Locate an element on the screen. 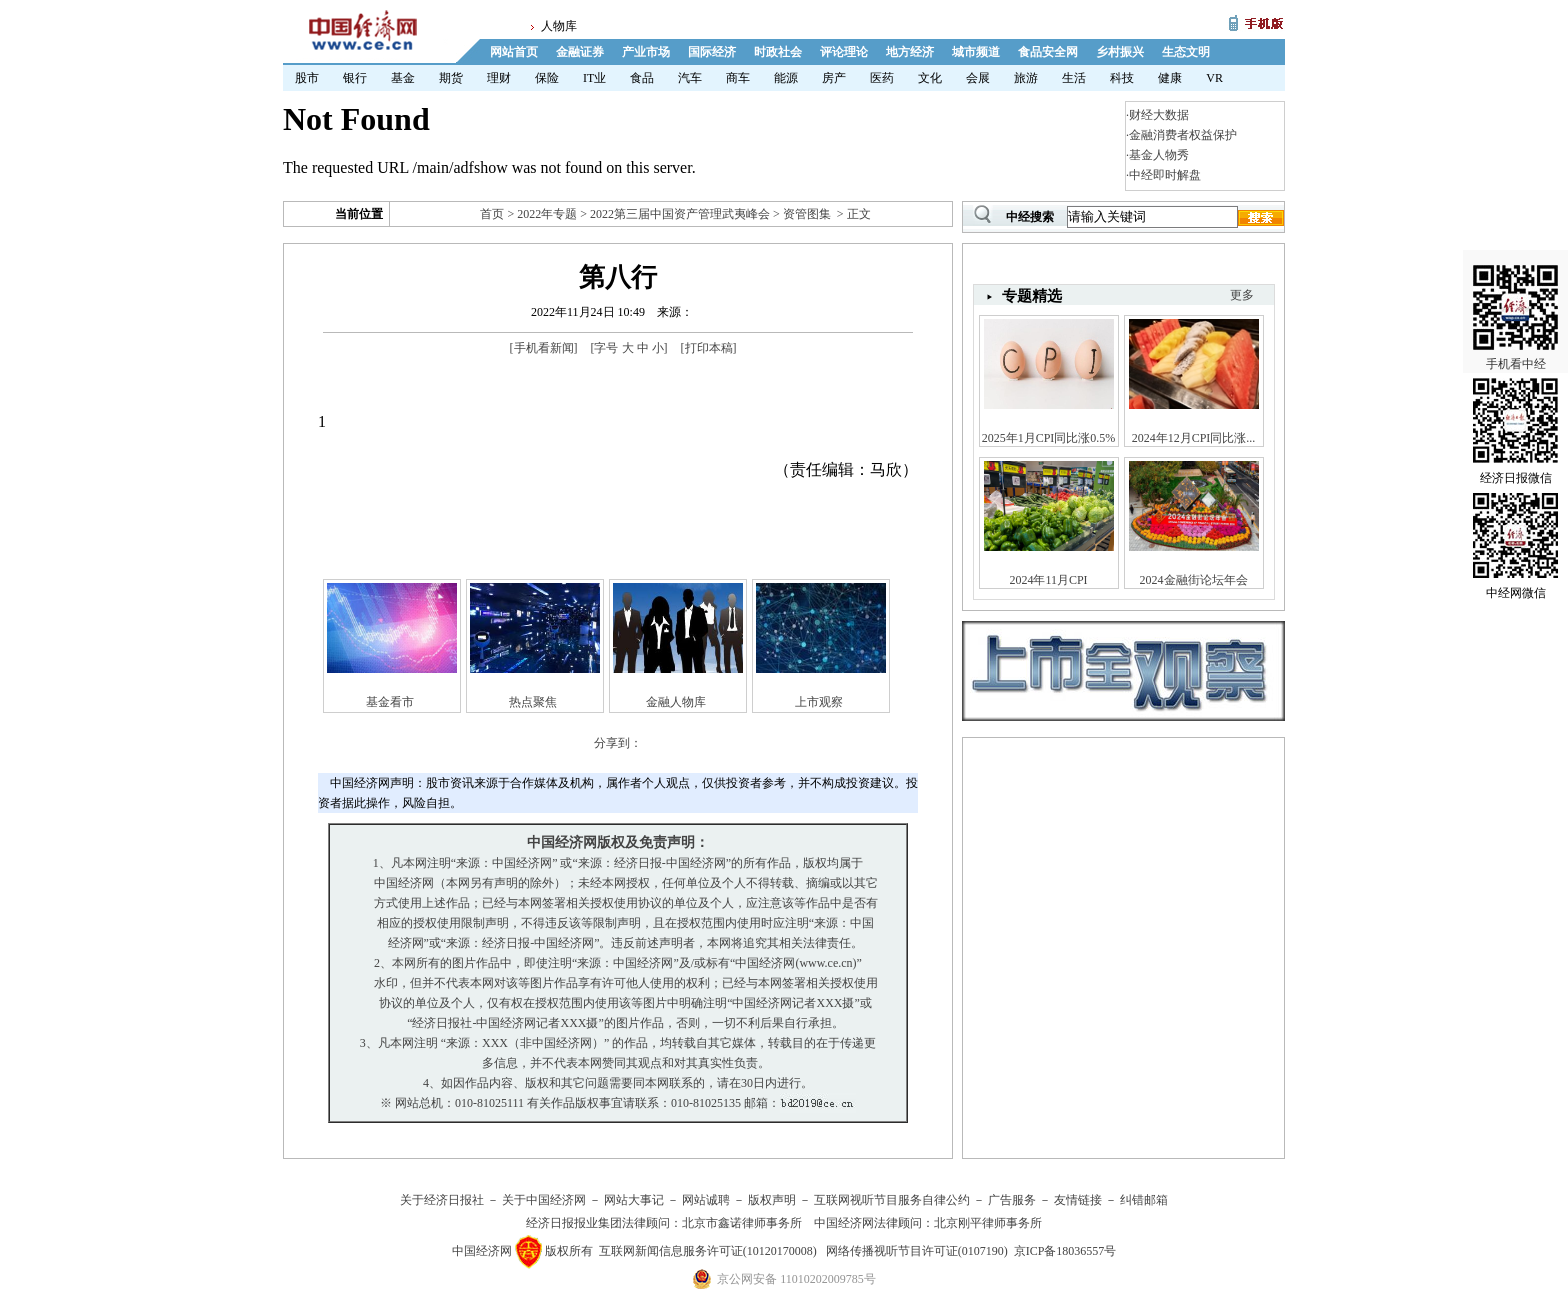 The image size is (1568, 1309). 打印本稿 is located at coordinates (709, 348).